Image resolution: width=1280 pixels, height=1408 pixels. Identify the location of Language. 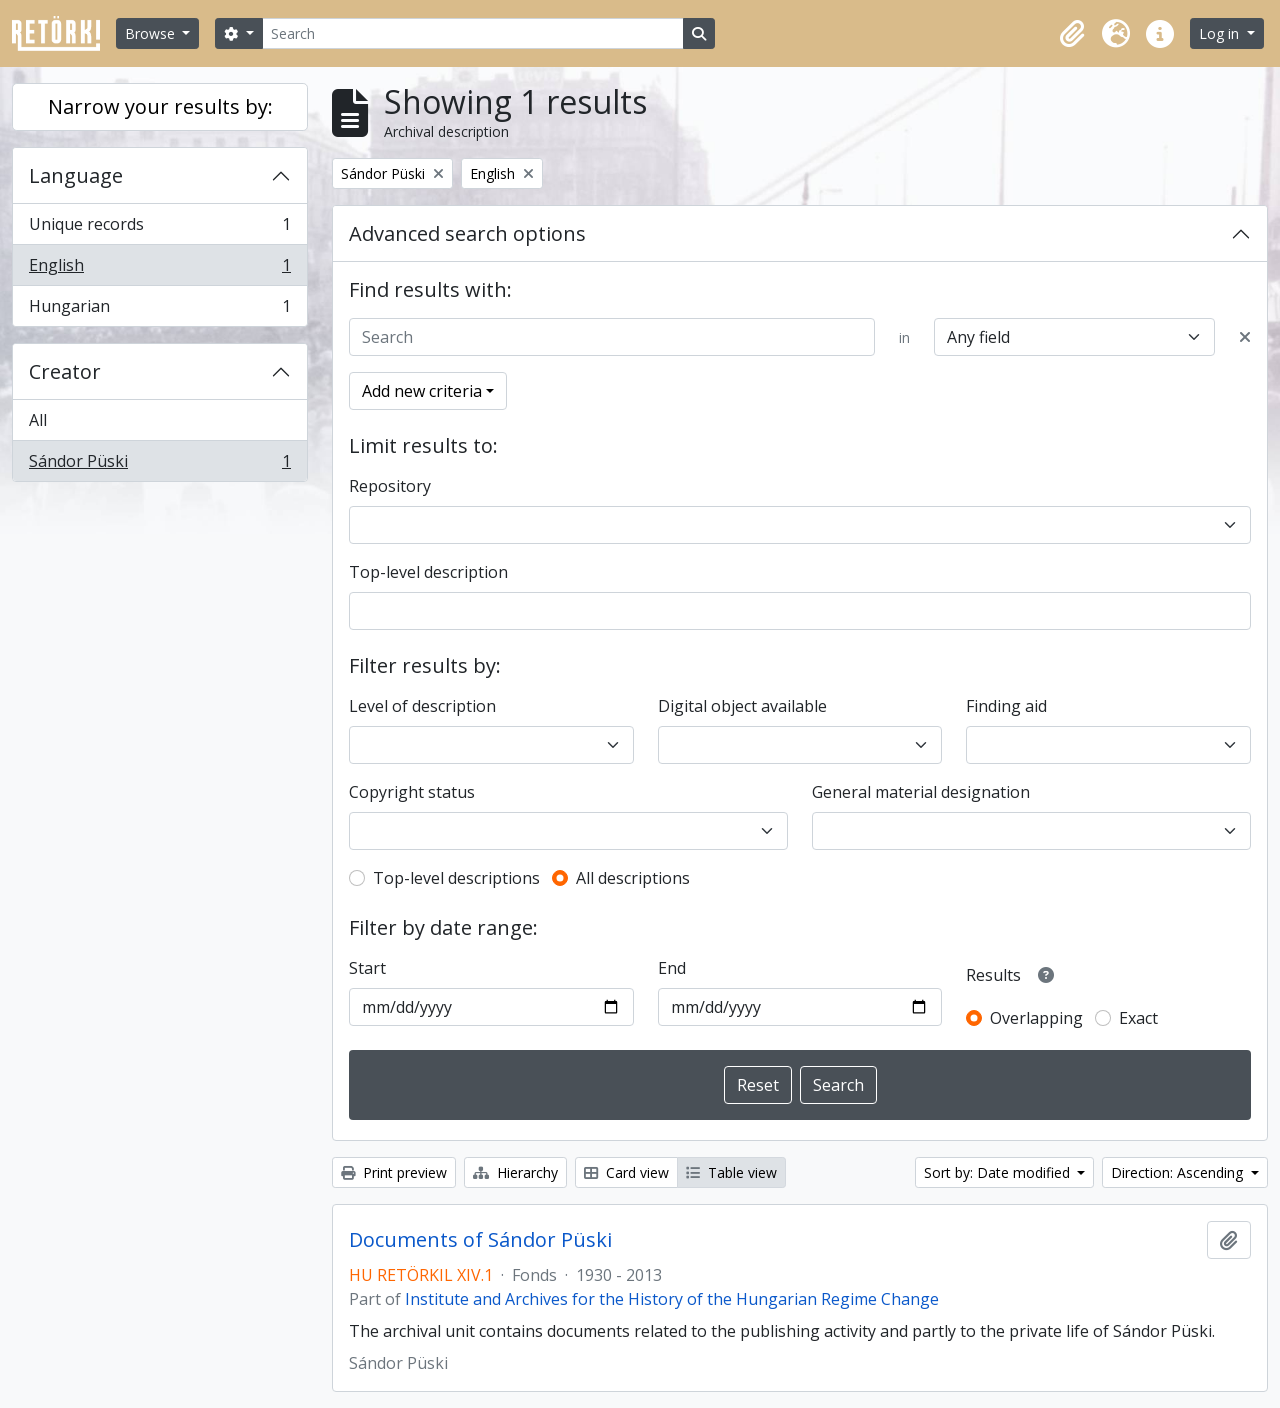
(76, 175).